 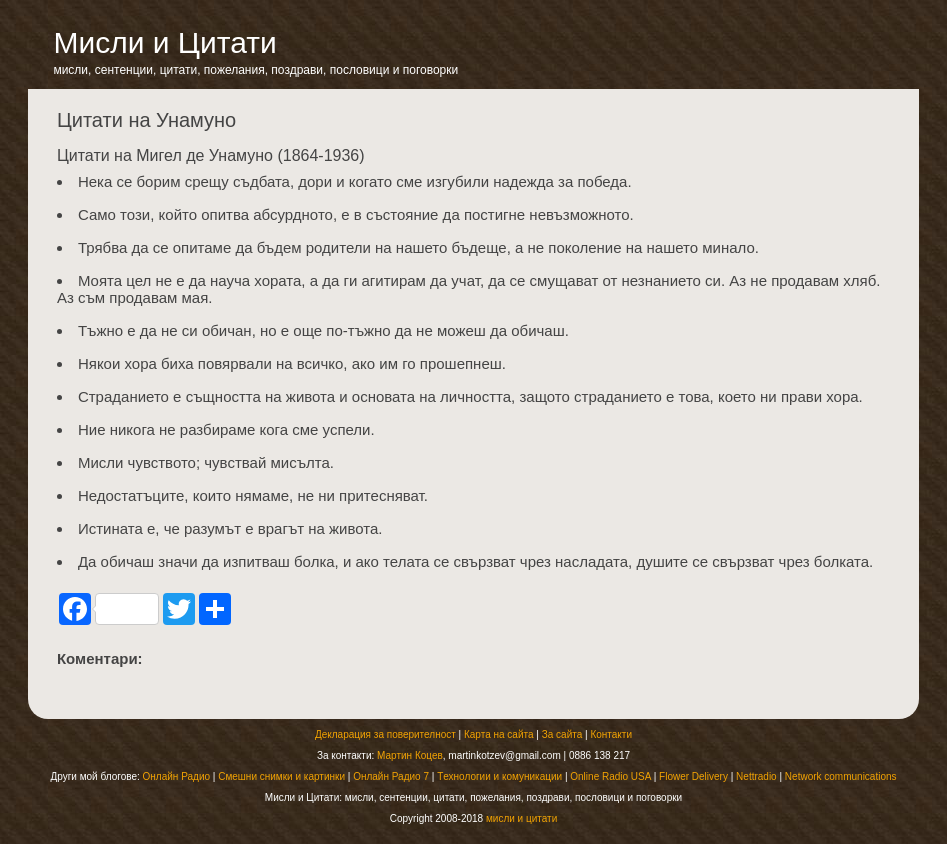 I want to click on За сайта, so click(x=562, y=734).